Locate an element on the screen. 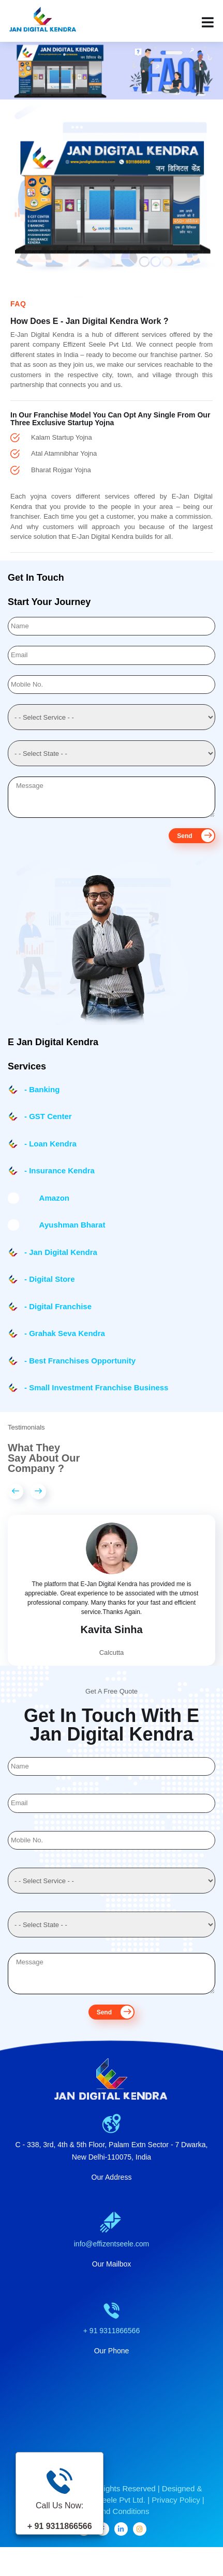  Ayushman Bharat is located at coordinates (64, 1224).